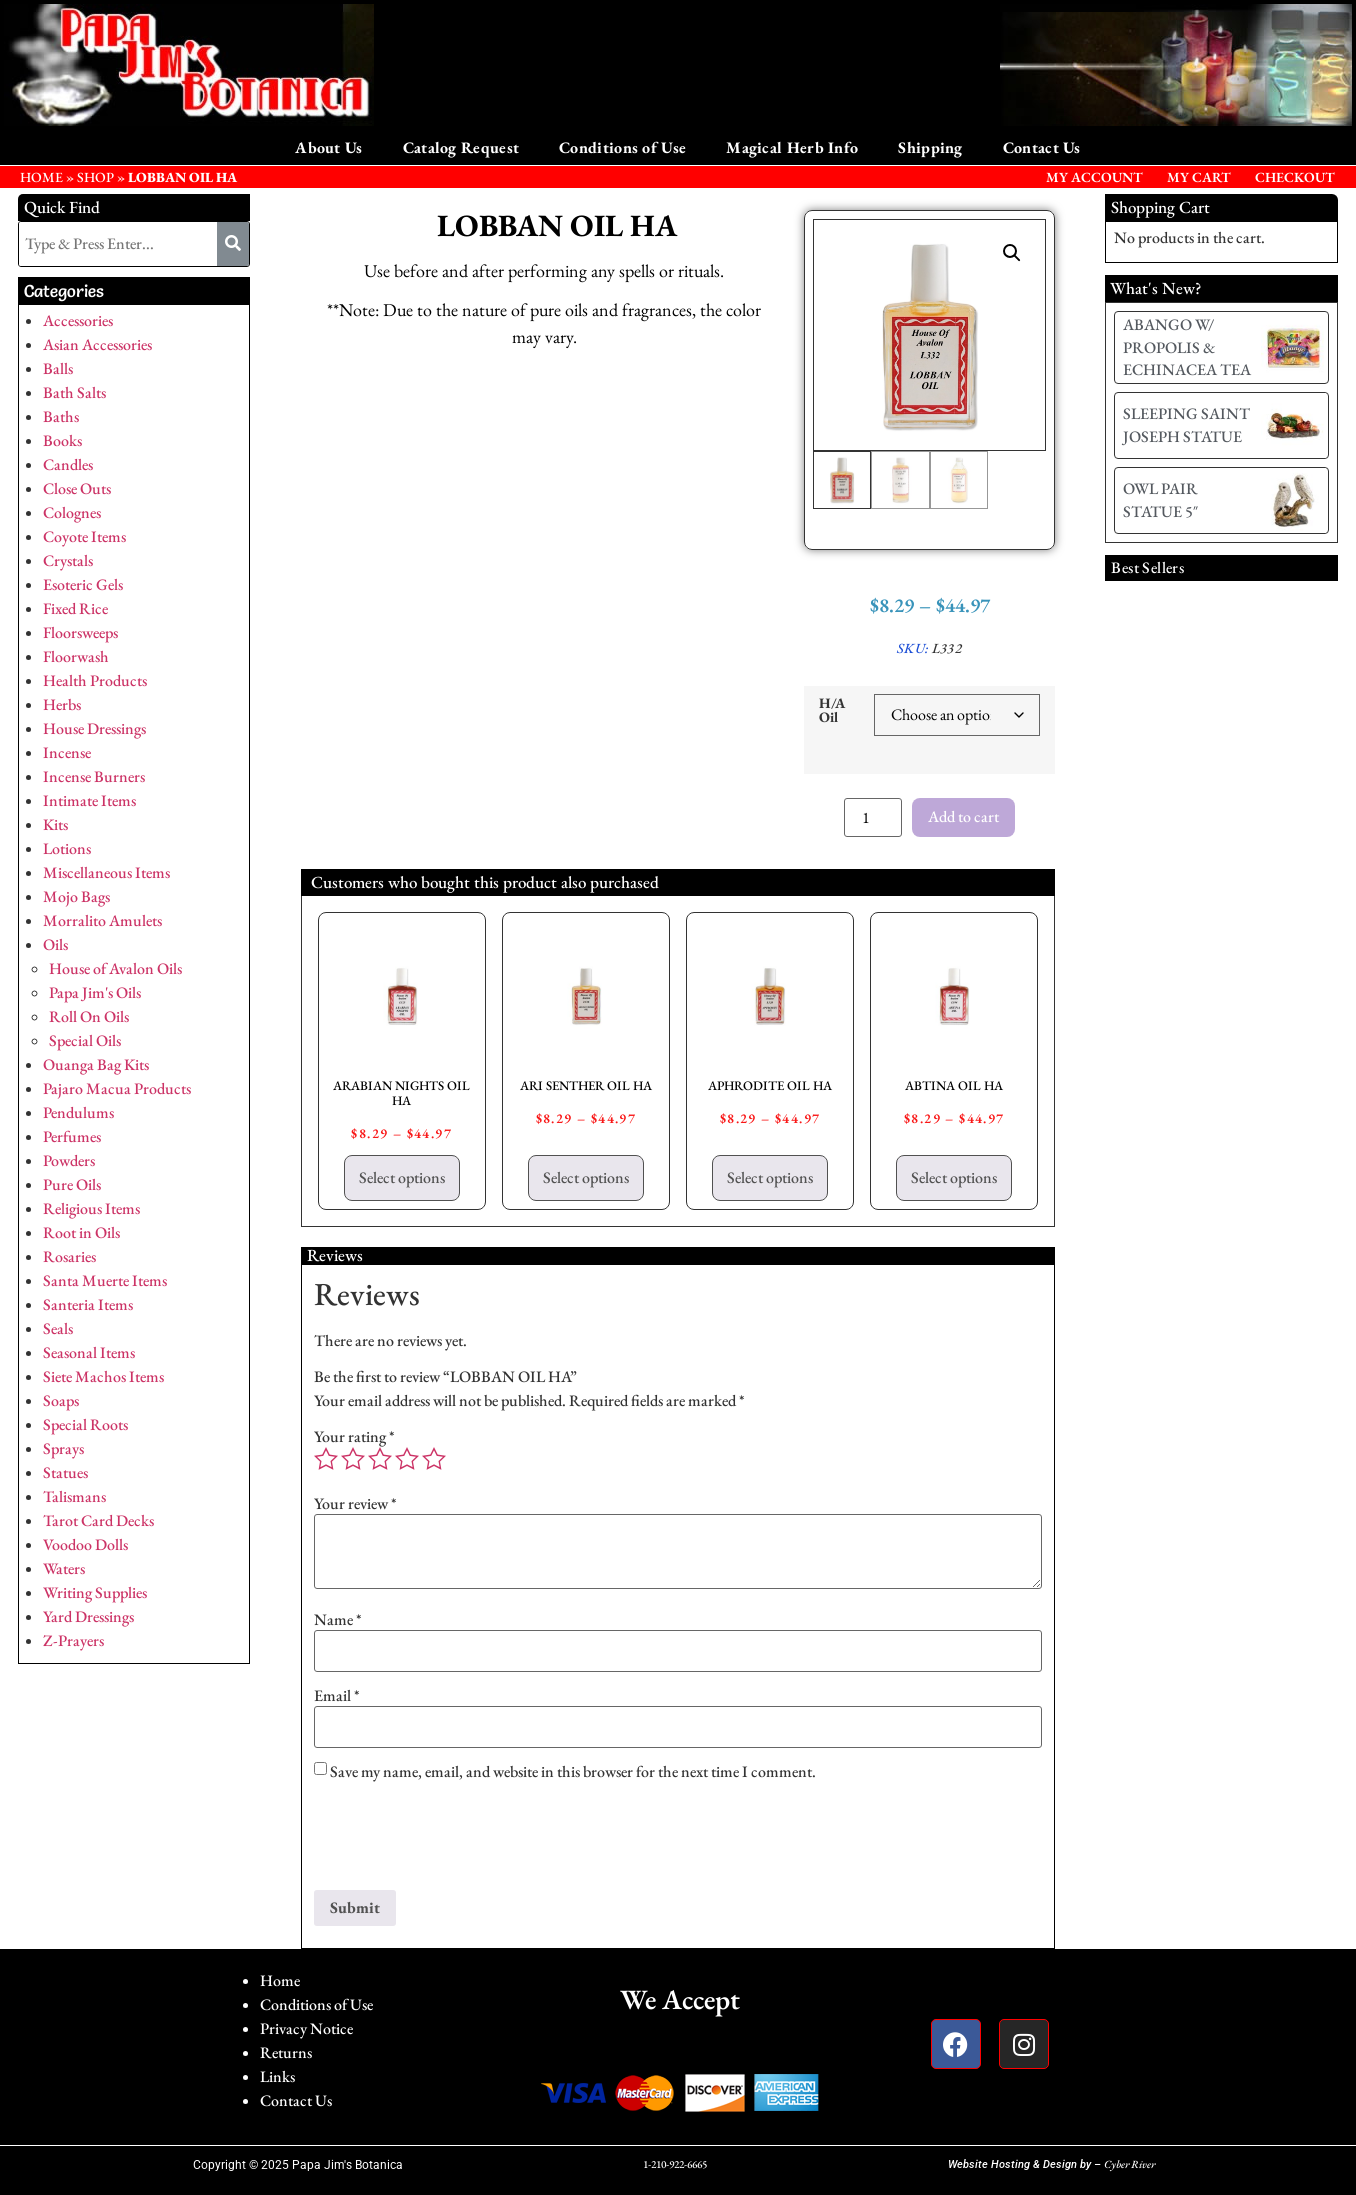  What do you see at coordinates (63, 1448) in the screenshot?
I see `Sprays` at bounding box center [63, 1448].